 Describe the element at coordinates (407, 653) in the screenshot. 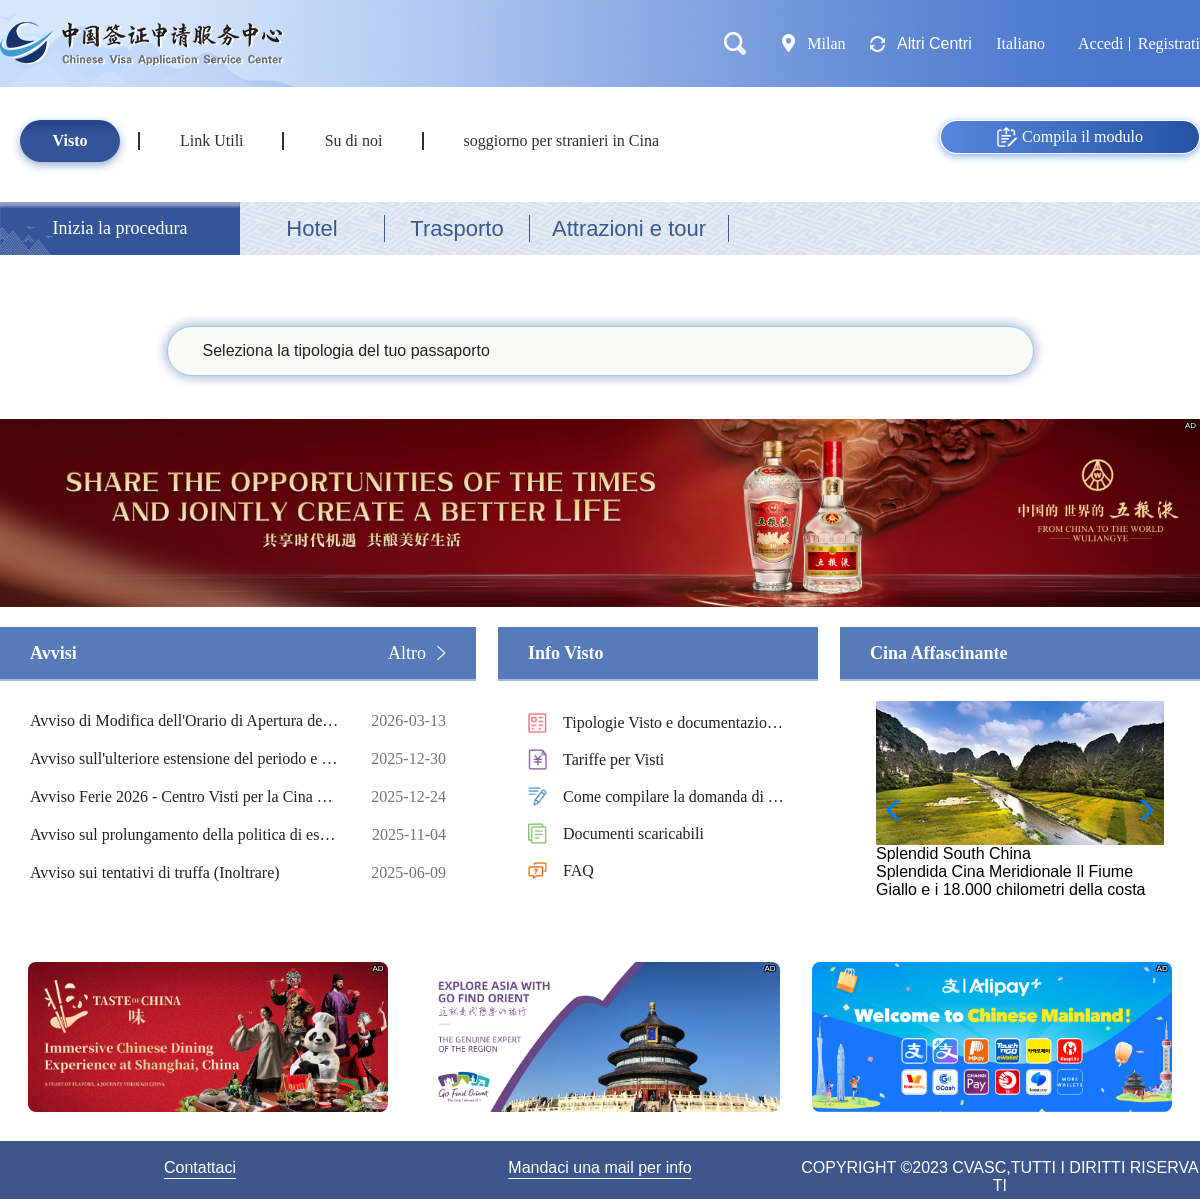

I see `Altro` at that location.